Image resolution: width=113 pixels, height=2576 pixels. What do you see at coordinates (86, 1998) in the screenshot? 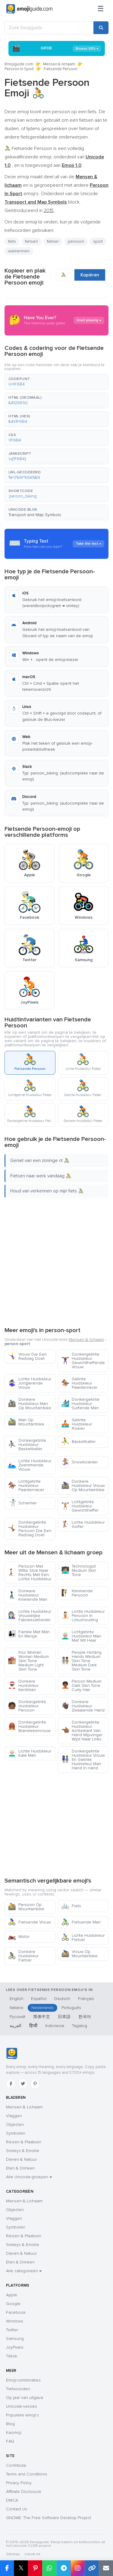
I see `Français` at bounding box center [86, 1998].